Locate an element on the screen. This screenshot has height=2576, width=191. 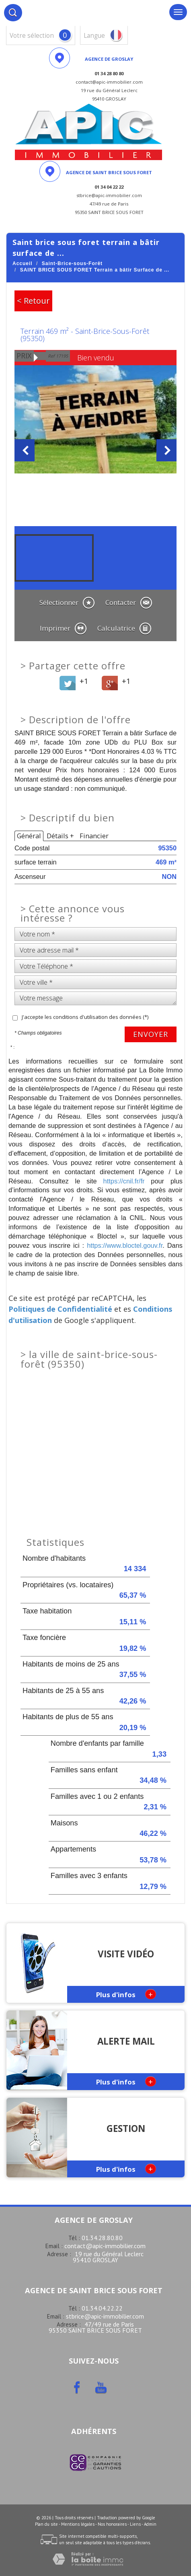
stbrice@apic-immobilier.com is located at coordinates (105, 2316).